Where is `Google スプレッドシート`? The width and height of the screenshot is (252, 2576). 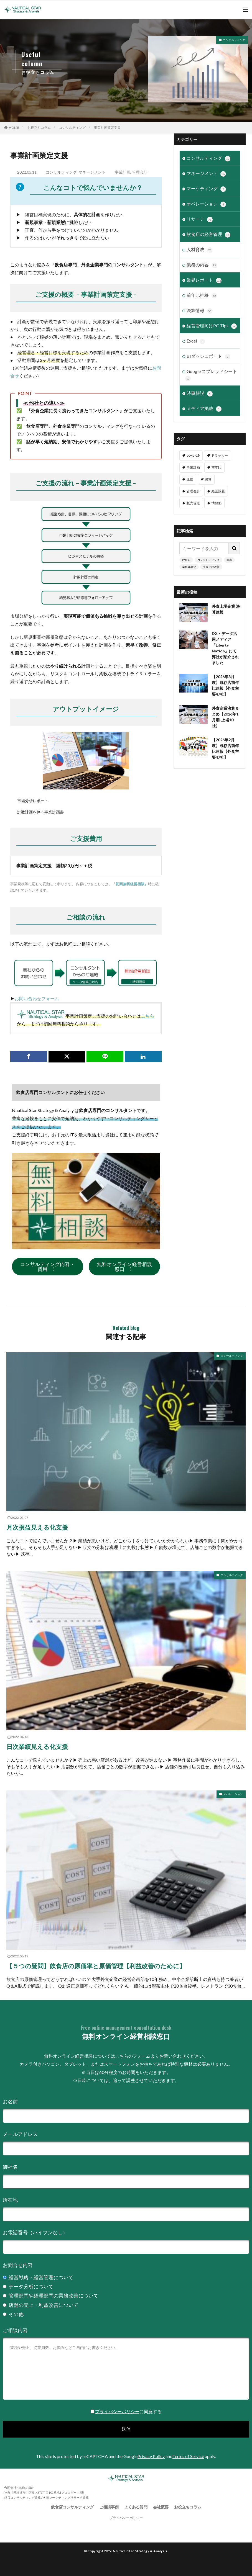
Google スプレッドシート is located at coordinates (211, 375).